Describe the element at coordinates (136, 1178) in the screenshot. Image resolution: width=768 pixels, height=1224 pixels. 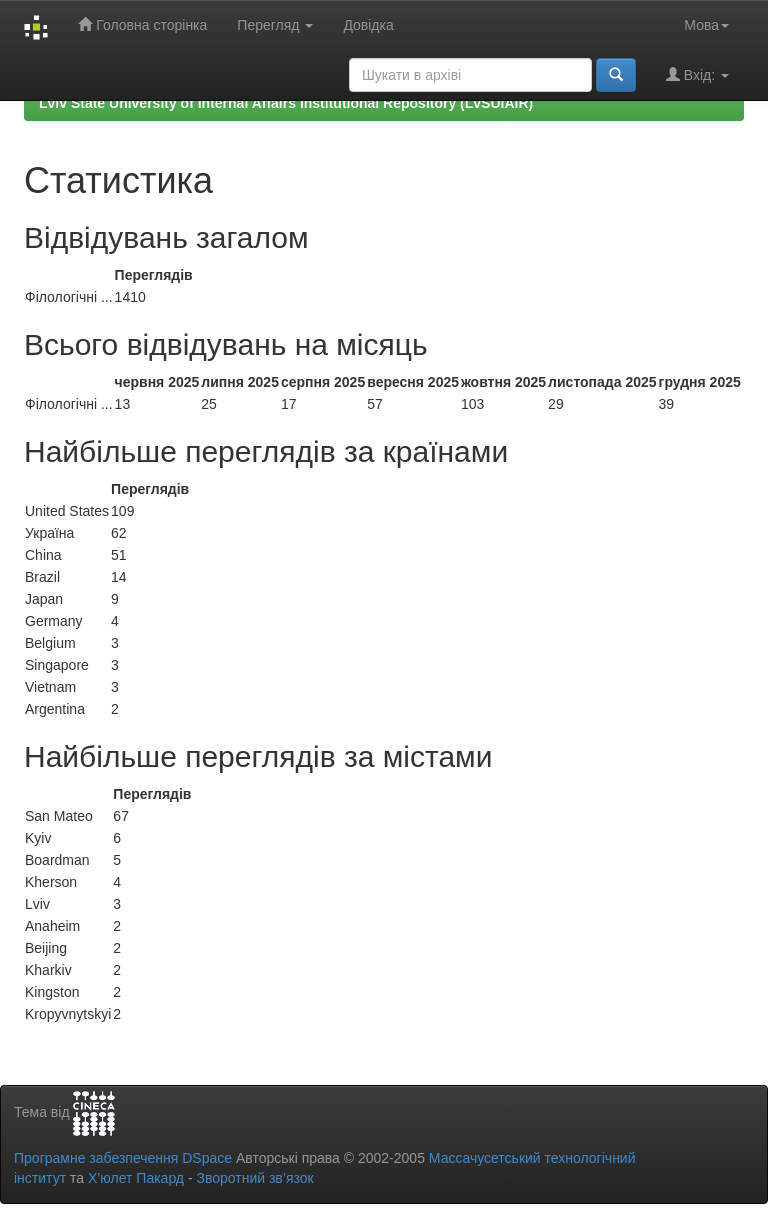
I see `Х’юлет Пакард` at that location.